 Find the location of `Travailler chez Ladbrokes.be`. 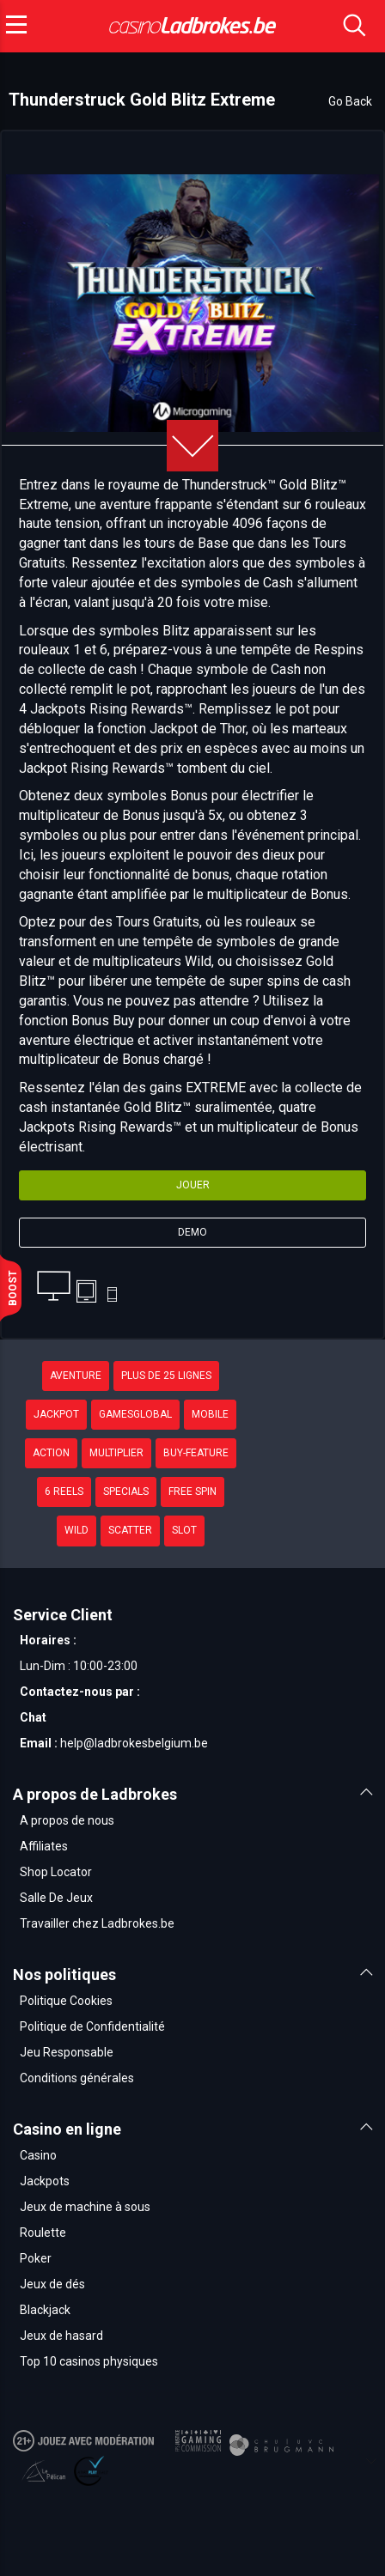

Travailler chez Ladbrokes.be is located at coordinates (97, 1923).